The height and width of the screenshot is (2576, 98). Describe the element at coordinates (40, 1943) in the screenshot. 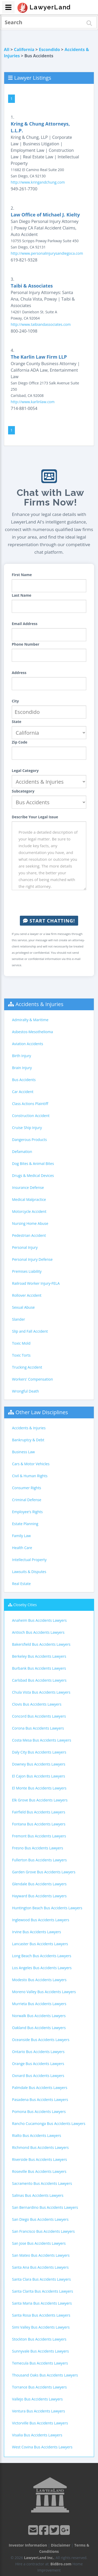

I see `Lancaster Bus Accidents Lawyers` at that location.